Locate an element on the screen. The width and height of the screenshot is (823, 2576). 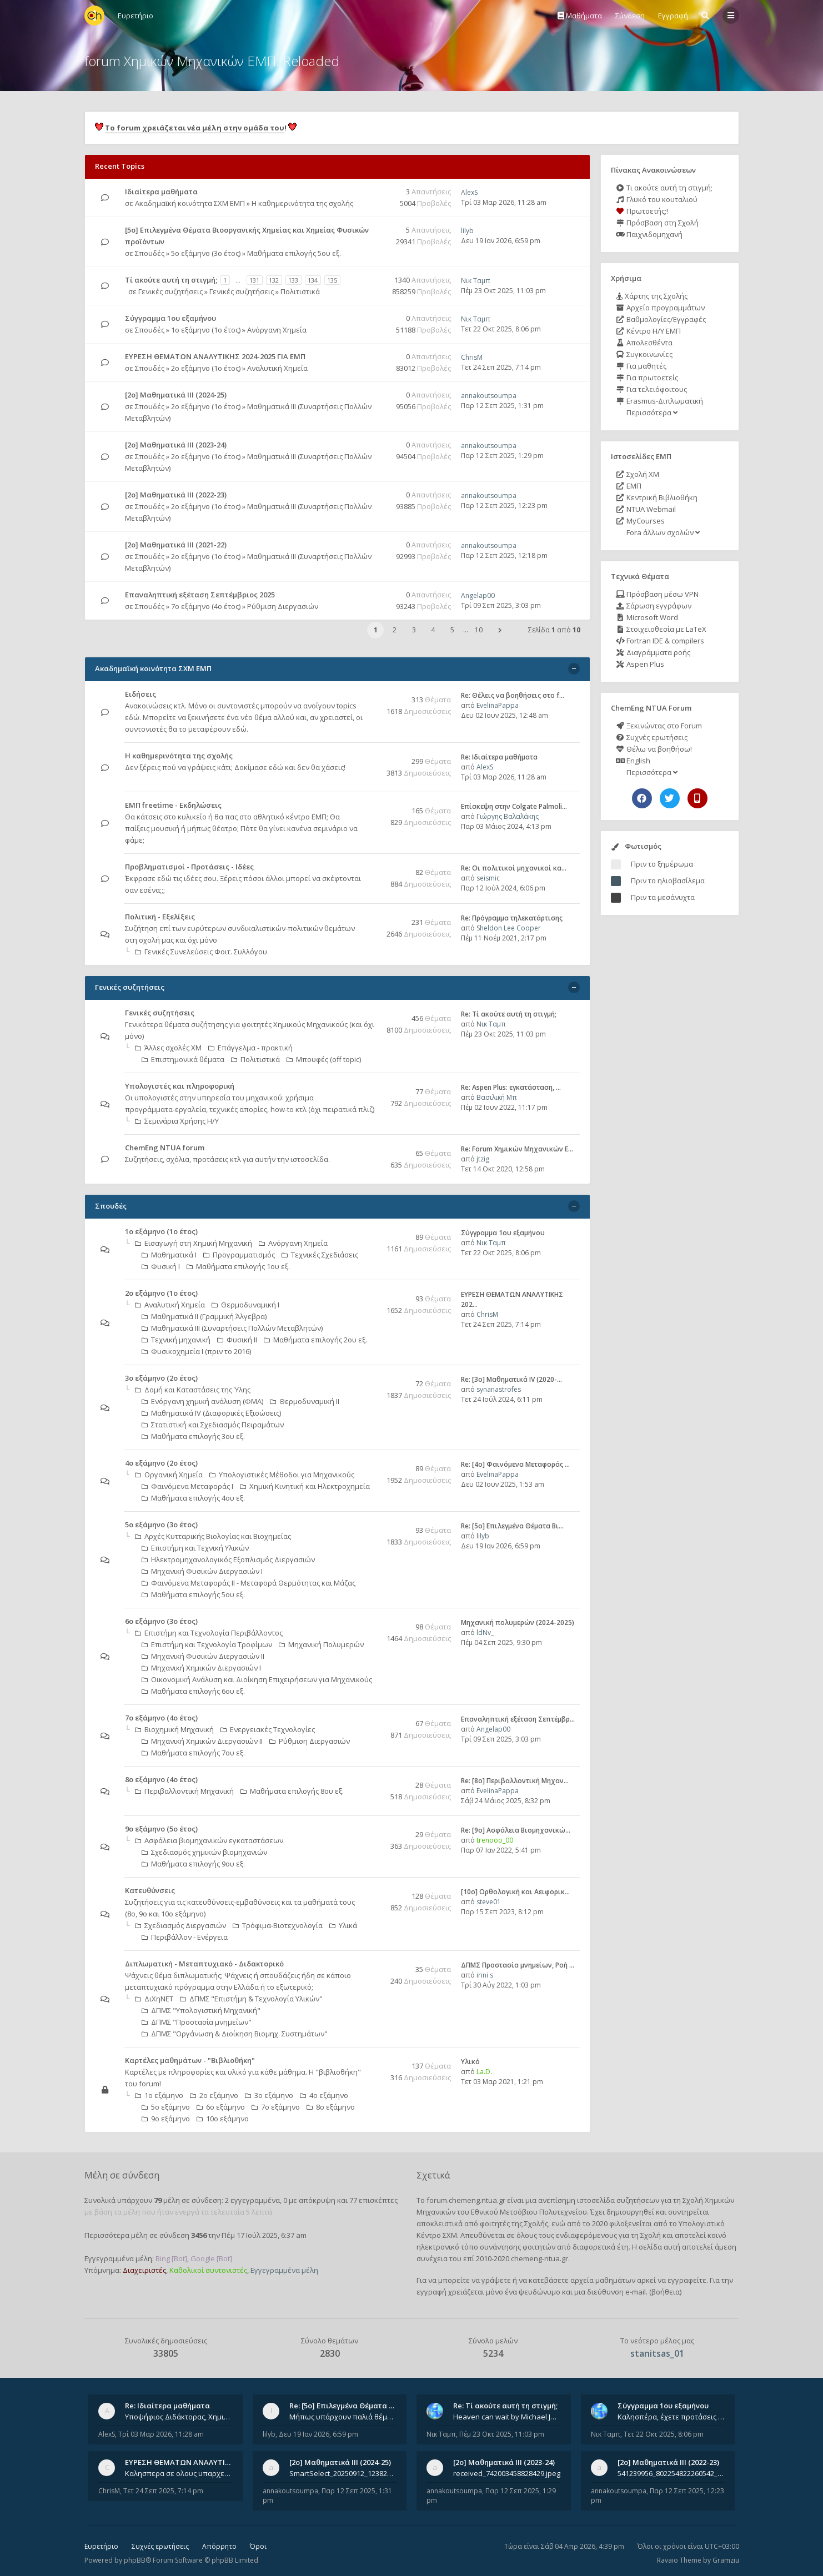
Θερμοδυναμική Ι is located at coordinates (245, 1305).